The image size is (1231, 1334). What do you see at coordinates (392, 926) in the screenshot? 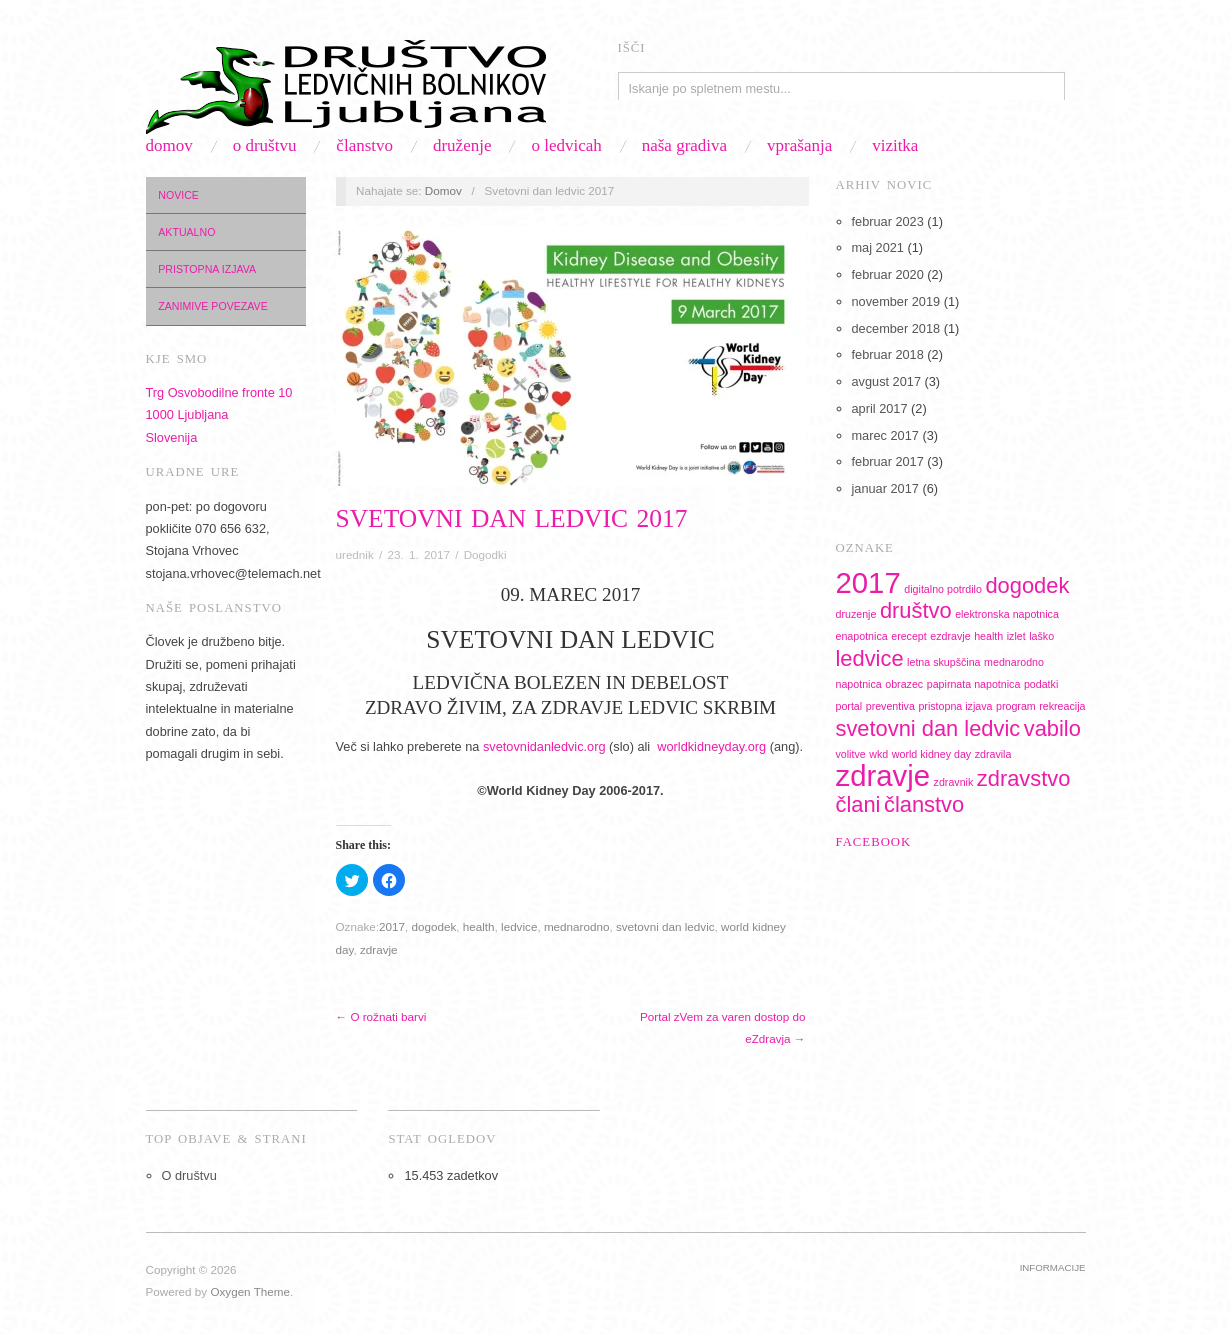
I see `2017` at bounding box center [392, 926].